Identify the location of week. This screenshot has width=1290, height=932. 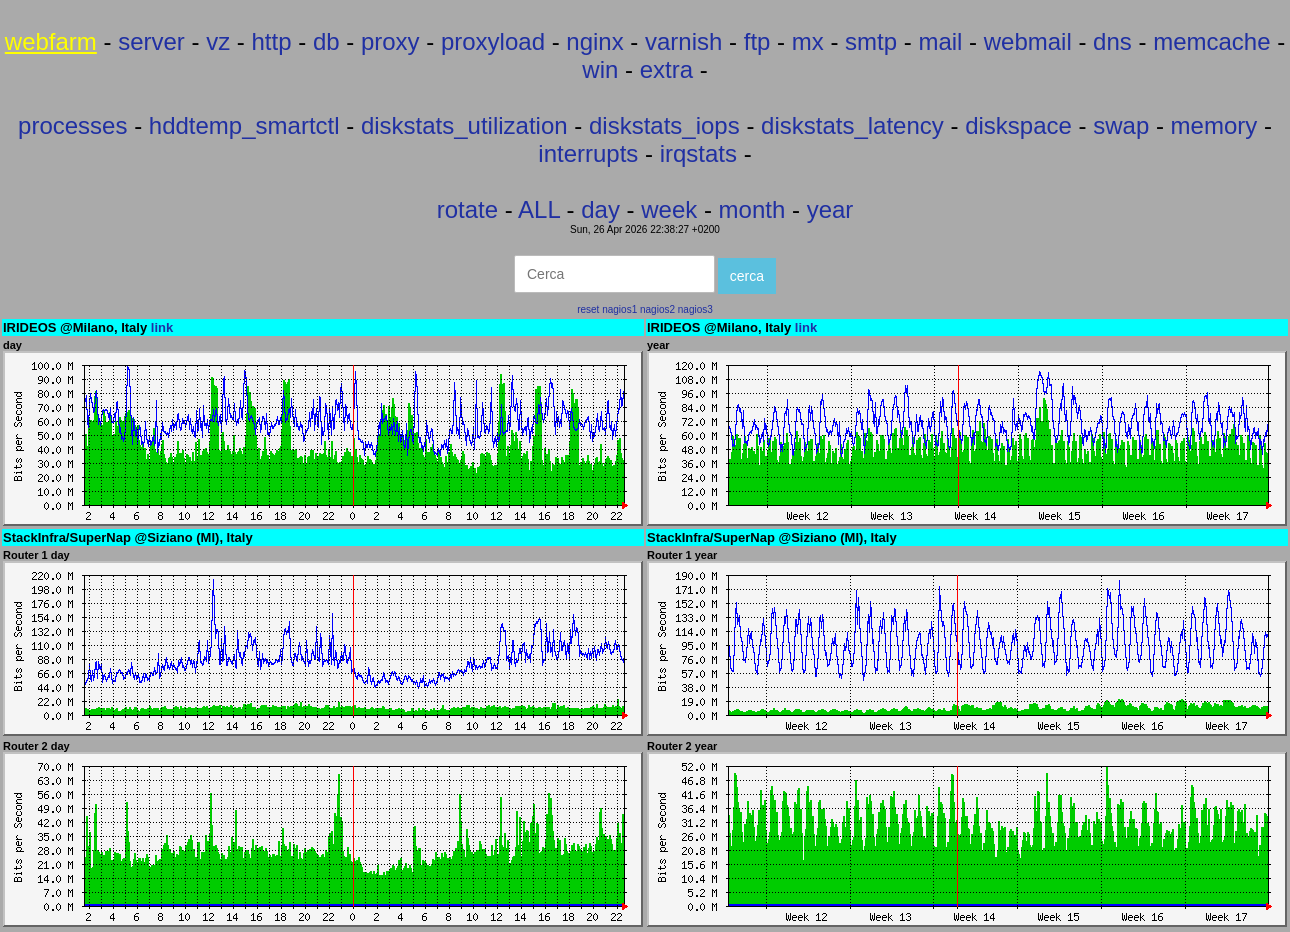
(669, 209).